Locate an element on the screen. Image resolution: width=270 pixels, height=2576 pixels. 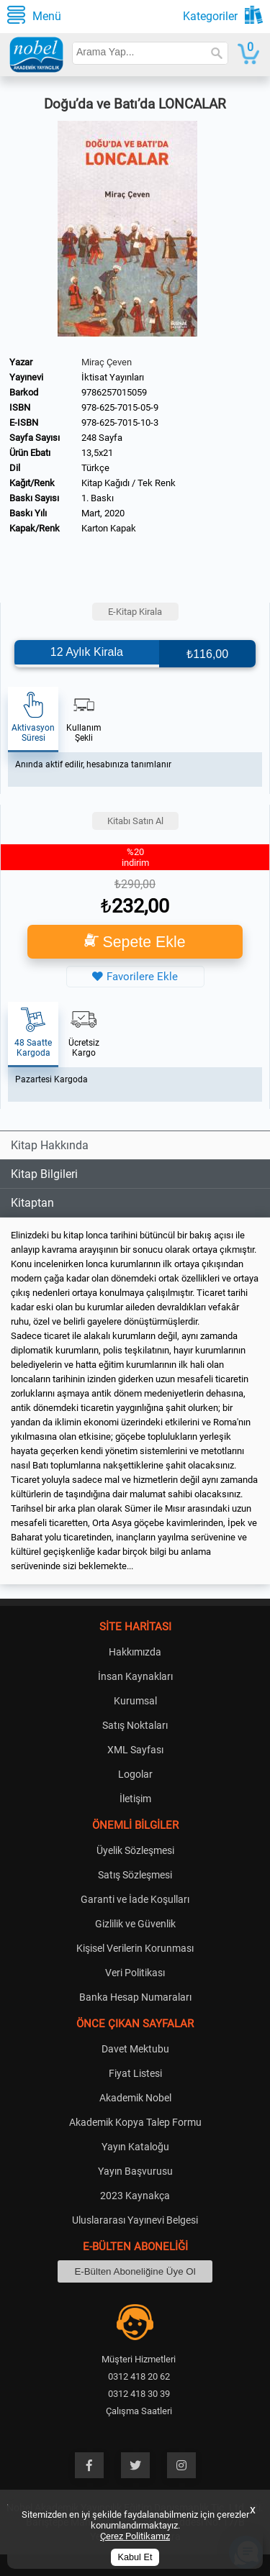
XML Sayfası is located at coordinates (135, 1749).